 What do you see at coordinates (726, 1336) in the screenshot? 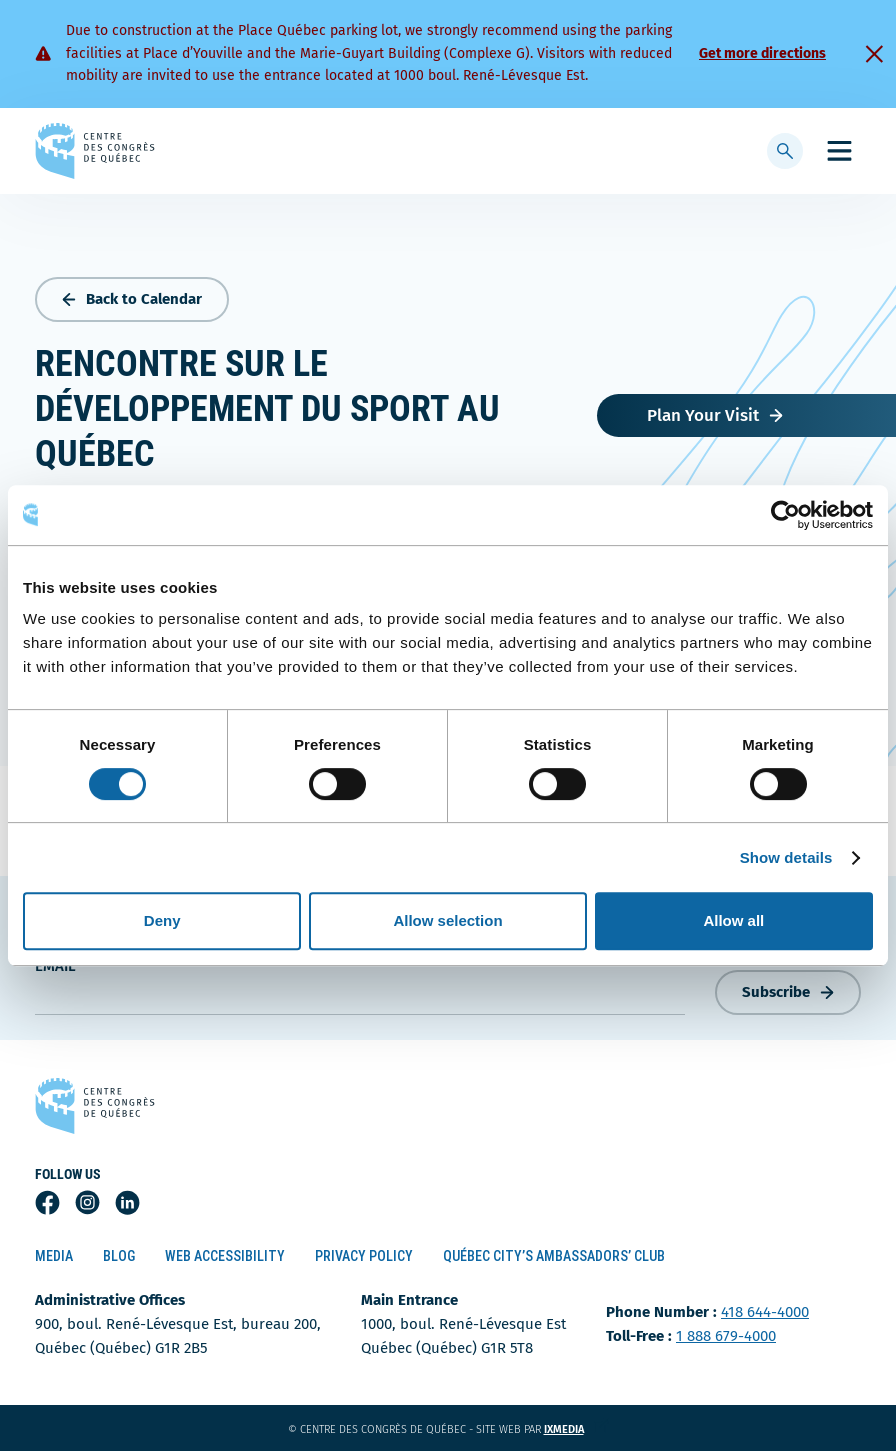
I see `1 888 679-4000` at bounding box center [726, 1336].